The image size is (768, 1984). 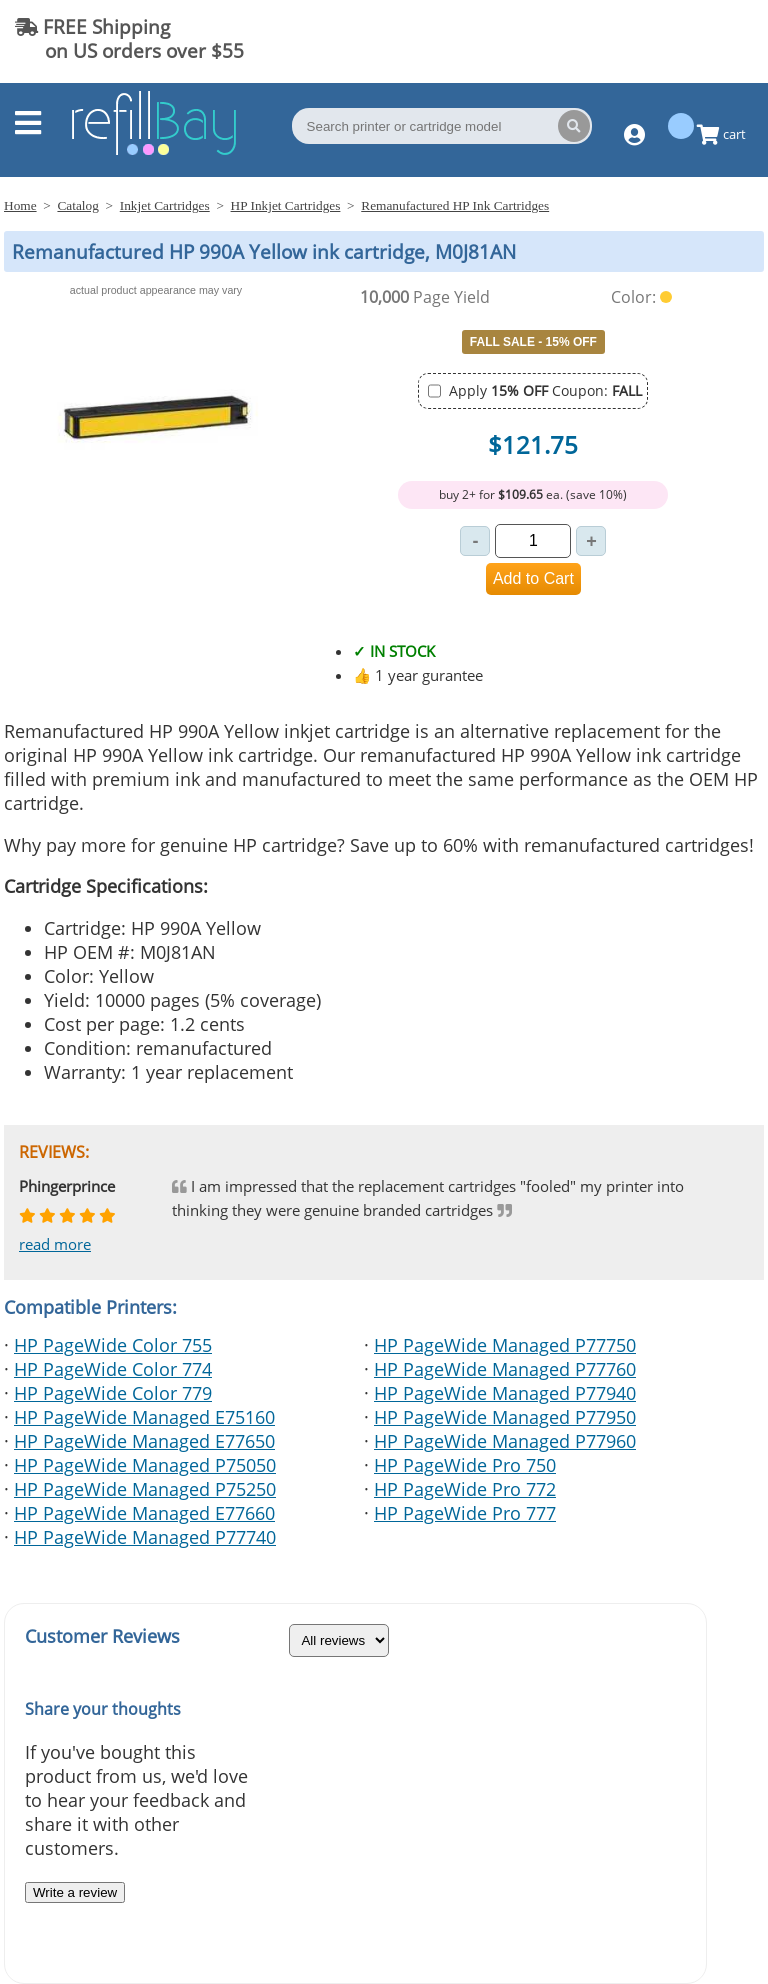 I want to click on HP PageWide Managed P77760, so click(x=505, y=1369).